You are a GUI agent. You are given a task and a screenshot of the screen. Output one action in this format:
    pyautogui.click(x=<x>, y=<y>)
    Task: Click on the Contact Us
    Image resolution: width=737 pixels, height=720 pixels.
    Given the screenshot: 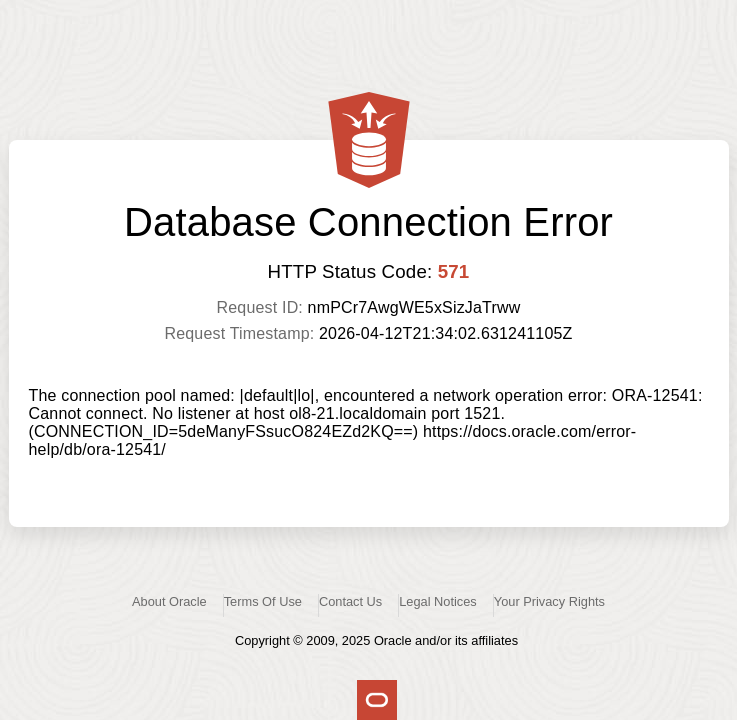 What is the action you would take?
    pyautogui.click(x=350, y=601)
    